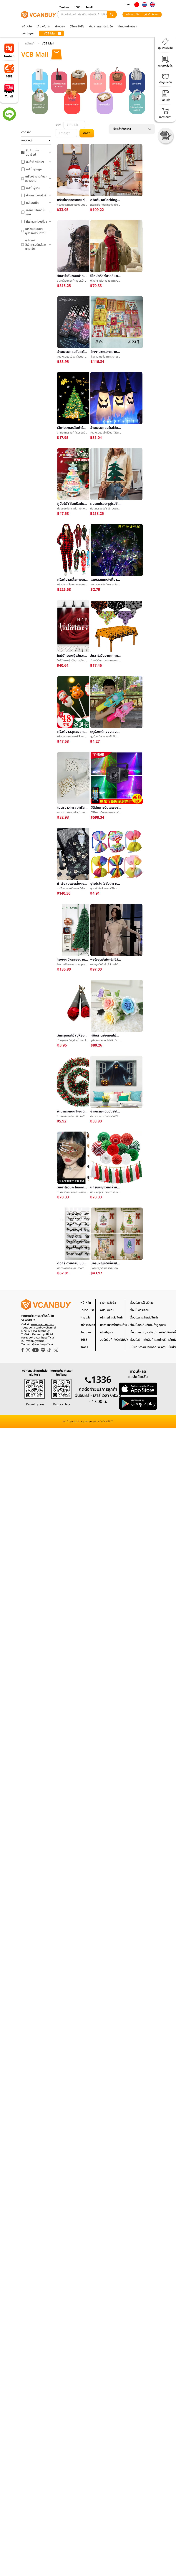 The height and width of the screenshot is (2576, 176). Describe the element at coordinates (35, 240) in the screenshot. I see `เครื่องเขียนและอุปกรณ์สำนักงาน` at that location.